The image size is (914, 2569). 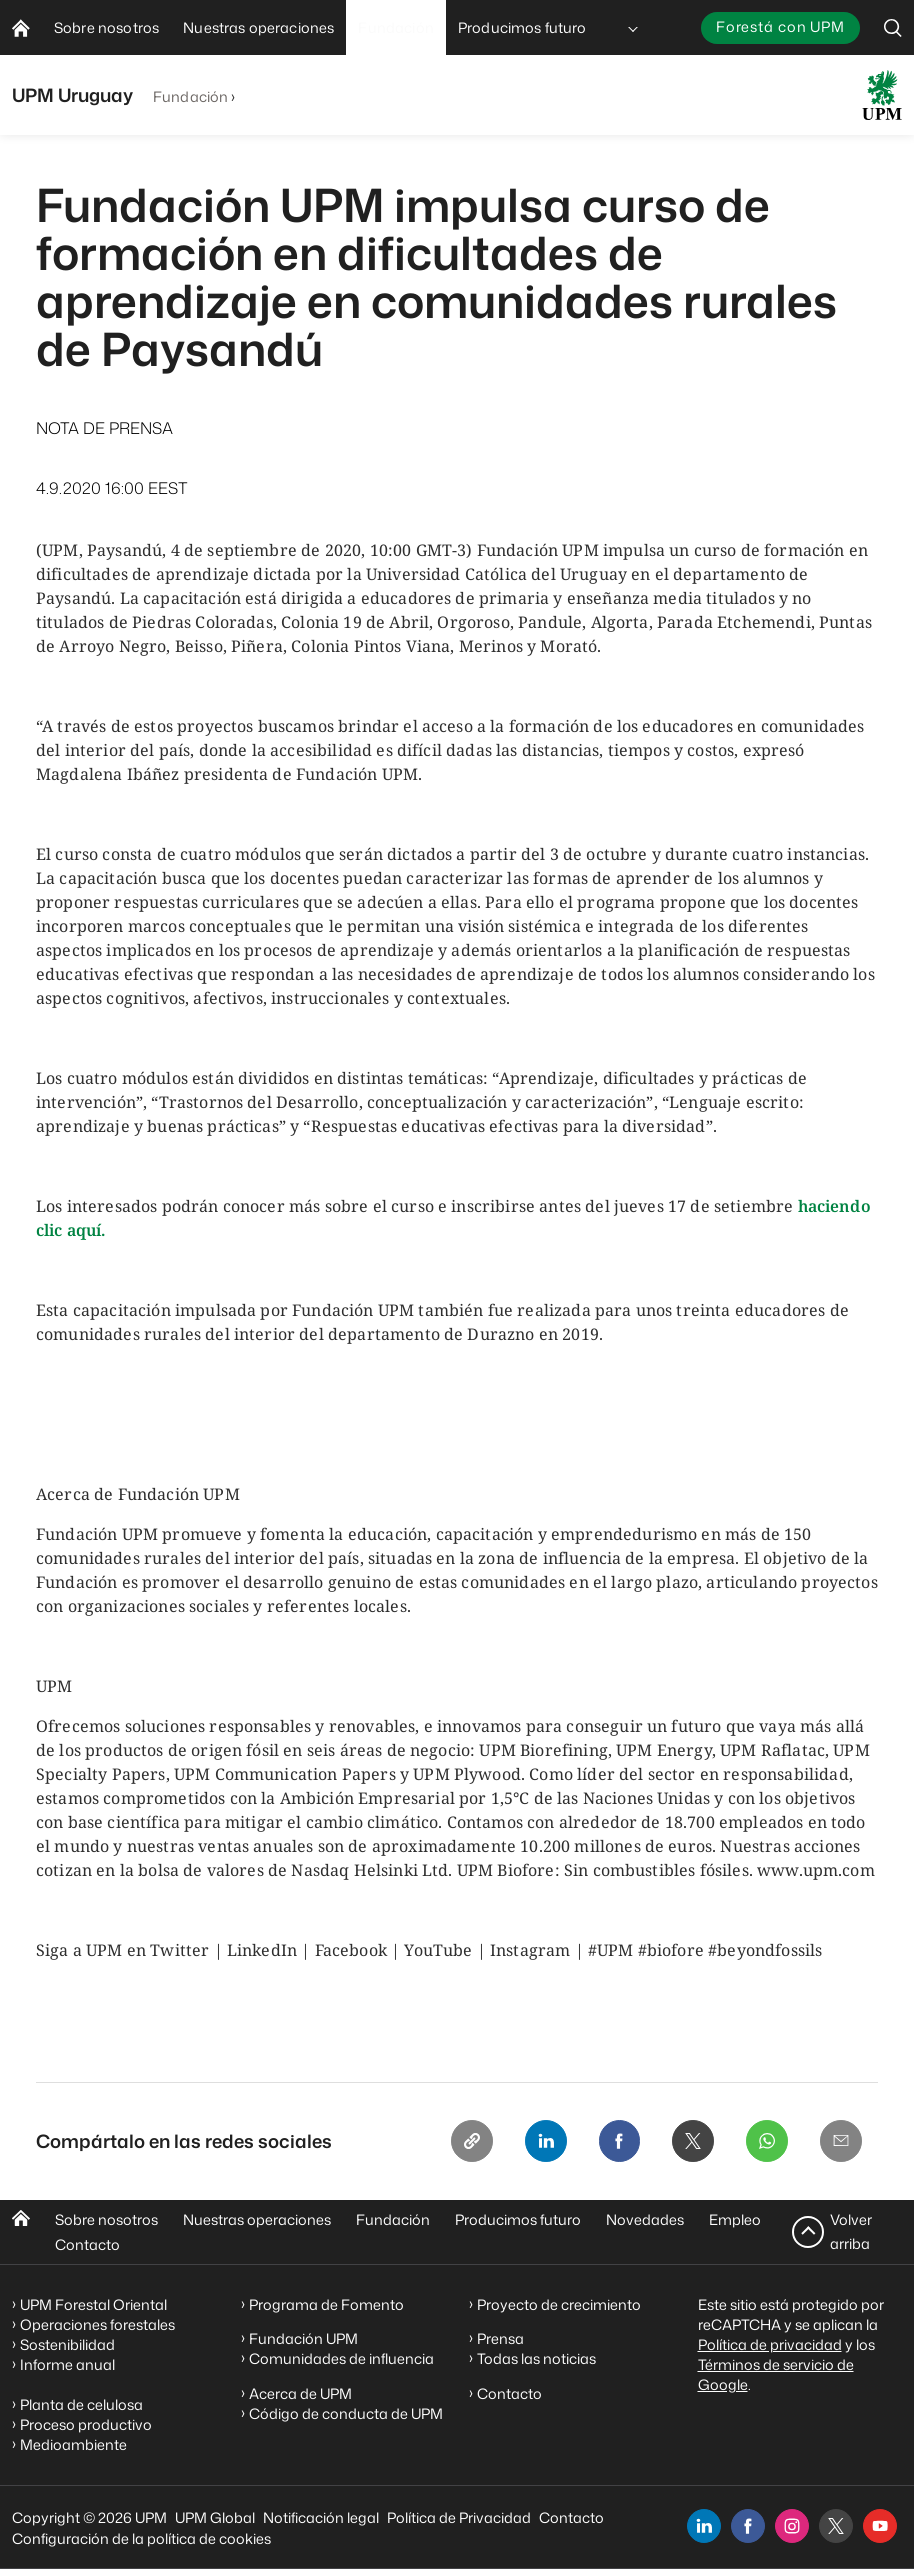 What do you see at coordinates (851, 2231) in the screenshot?
I see `Volver arriba` at bounding box center [851, 2231].